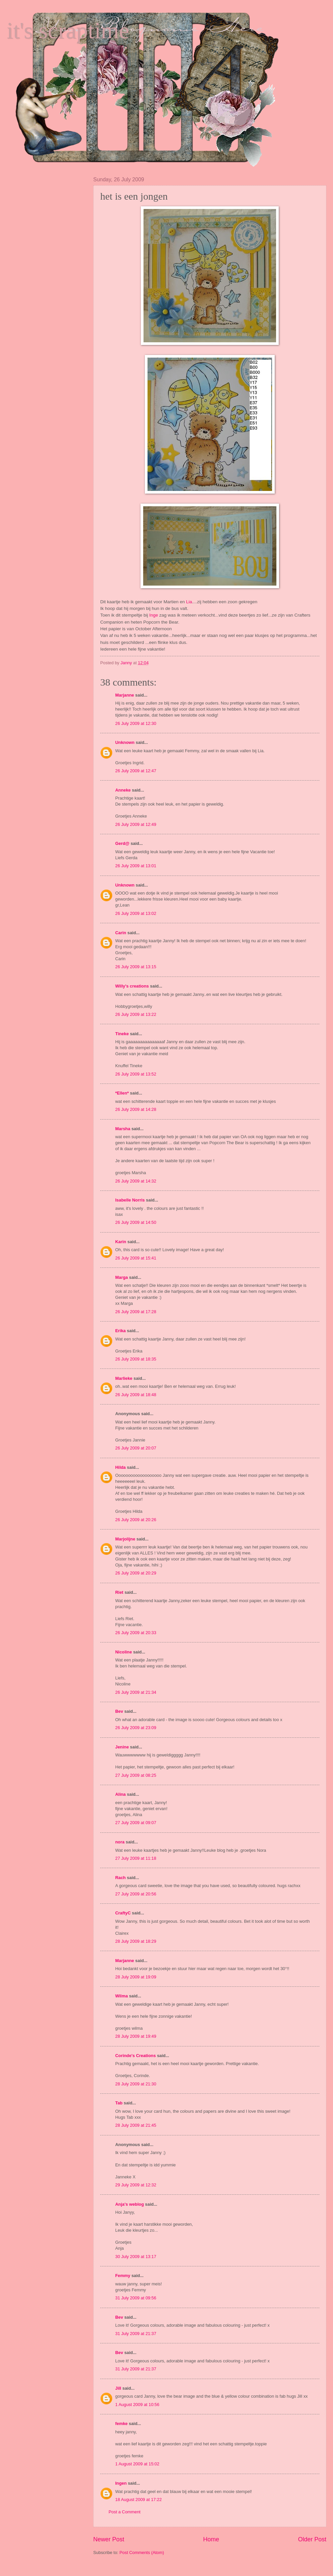 The width and height of the screenshot is (333, 2576). Describe the element at coordinates (135, 1311) in the screenshot. I see `26 July 2009 at 17:28` at that location.